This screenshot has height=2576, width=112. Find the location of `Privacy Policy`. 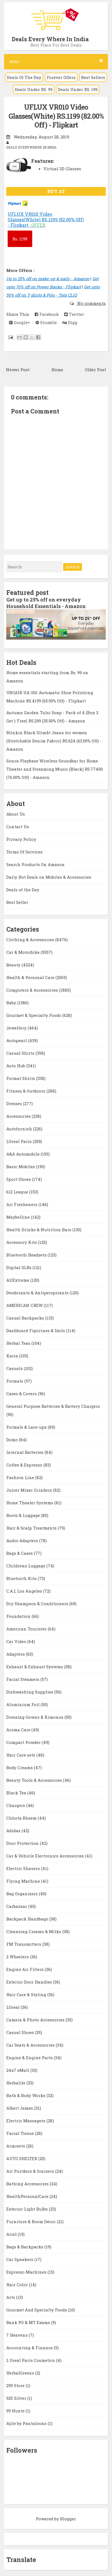

Privacy Policy is located at coordinates (21, 839).